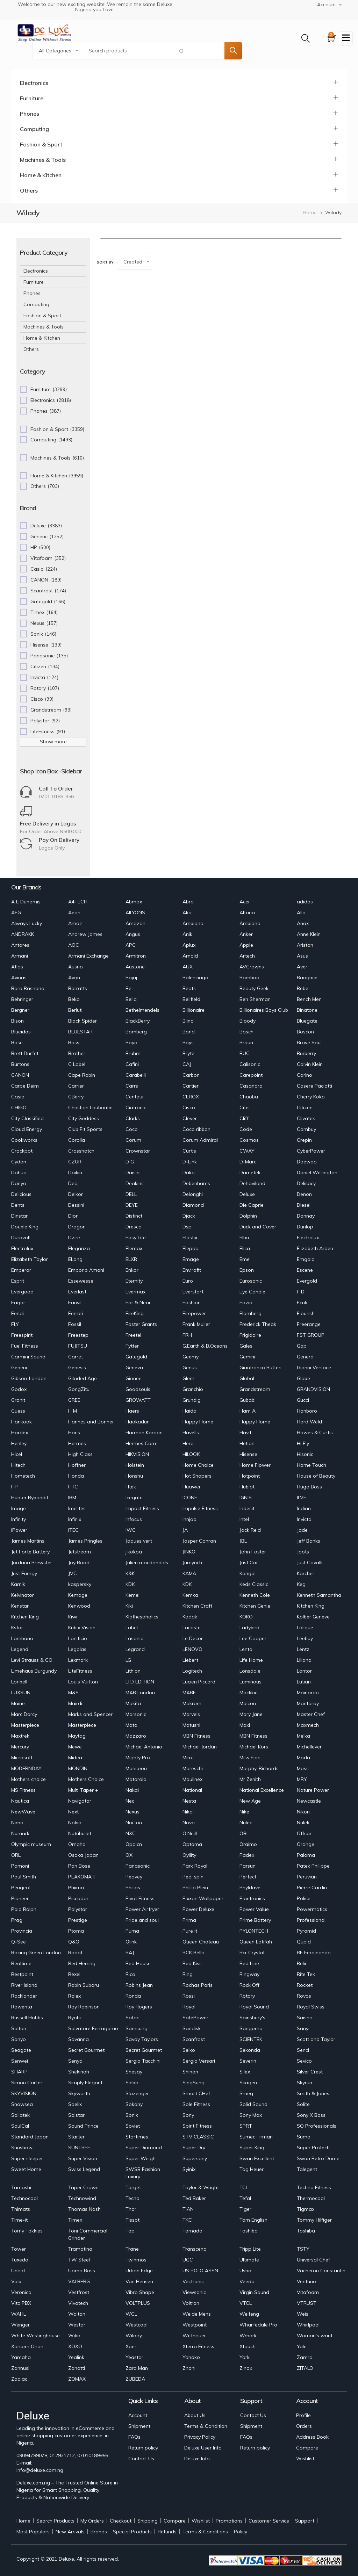 This screenshot has width=358, height=2576. What do you see at coordinates (22, 2147) in the screenshot?
I see `Sunshow` at bounding box center [22, 2147].